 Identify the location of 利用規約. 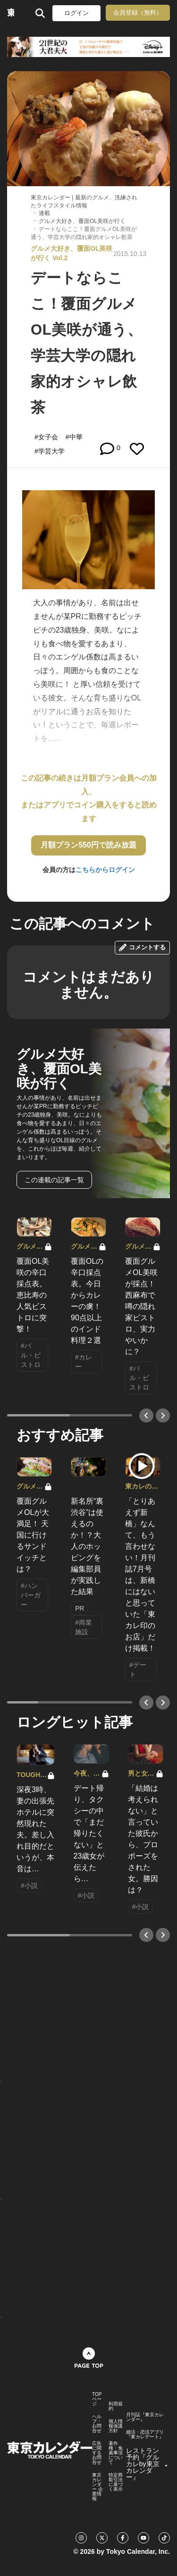
(116, 2406).